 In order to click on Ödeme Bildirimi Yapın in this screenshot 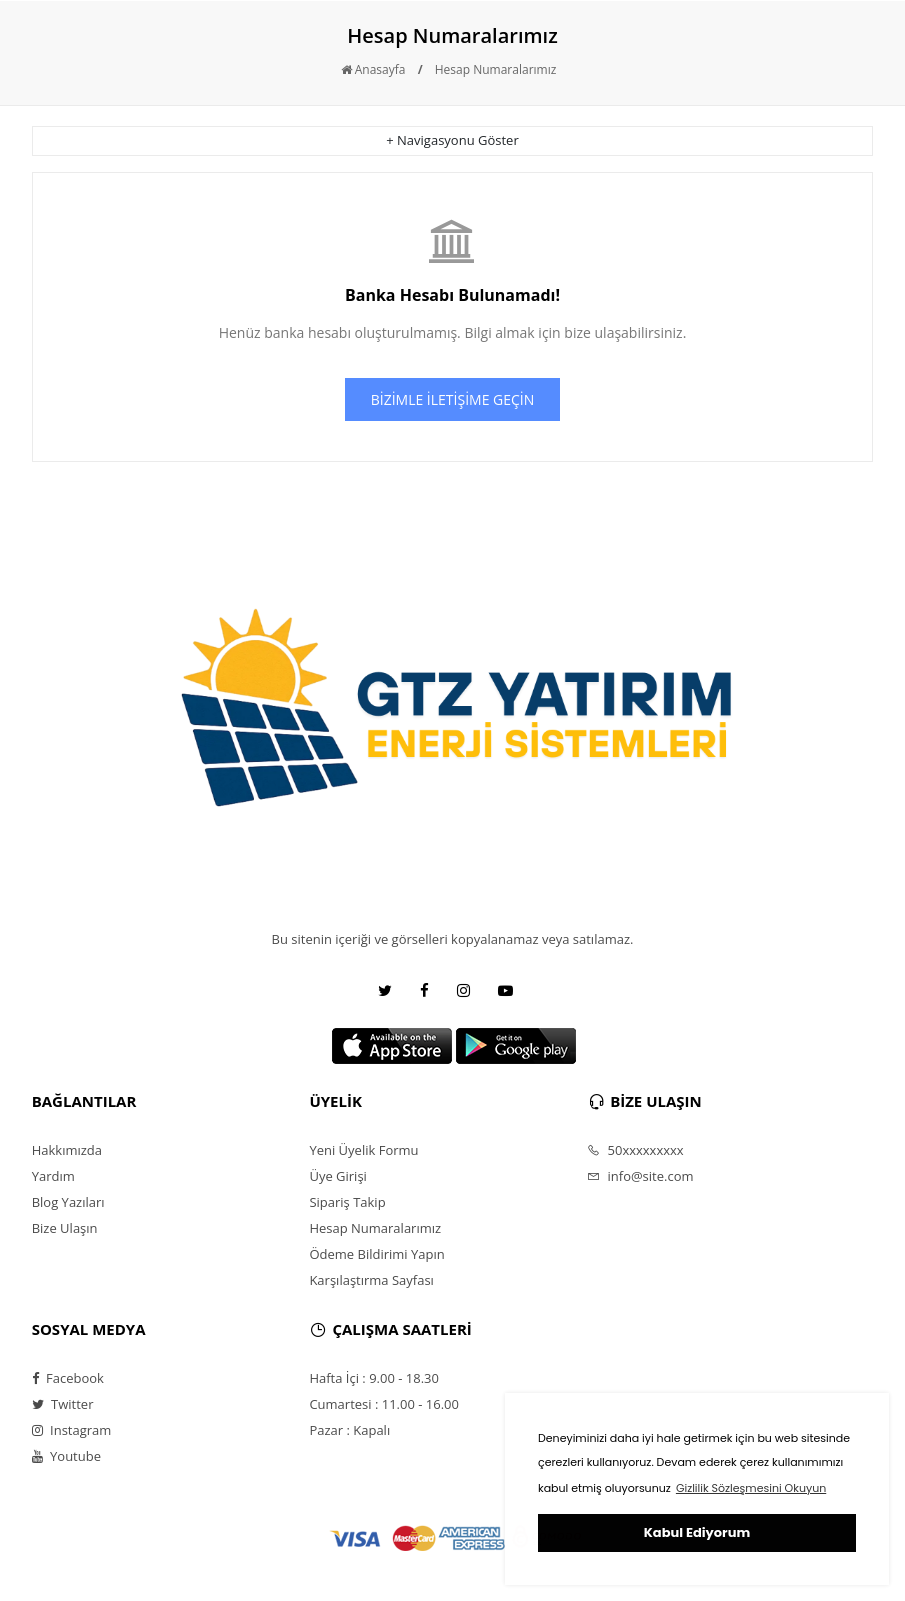, I will do `click(376, 1254)`.